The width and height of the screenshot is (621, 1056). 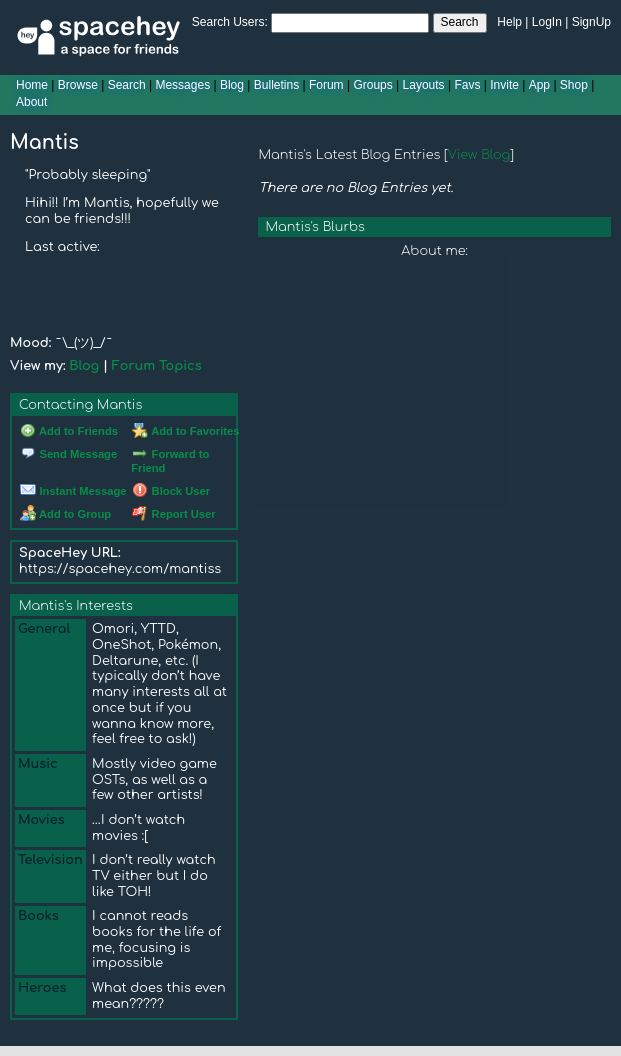 I want to click on Shop, so click(x=574, y=85).